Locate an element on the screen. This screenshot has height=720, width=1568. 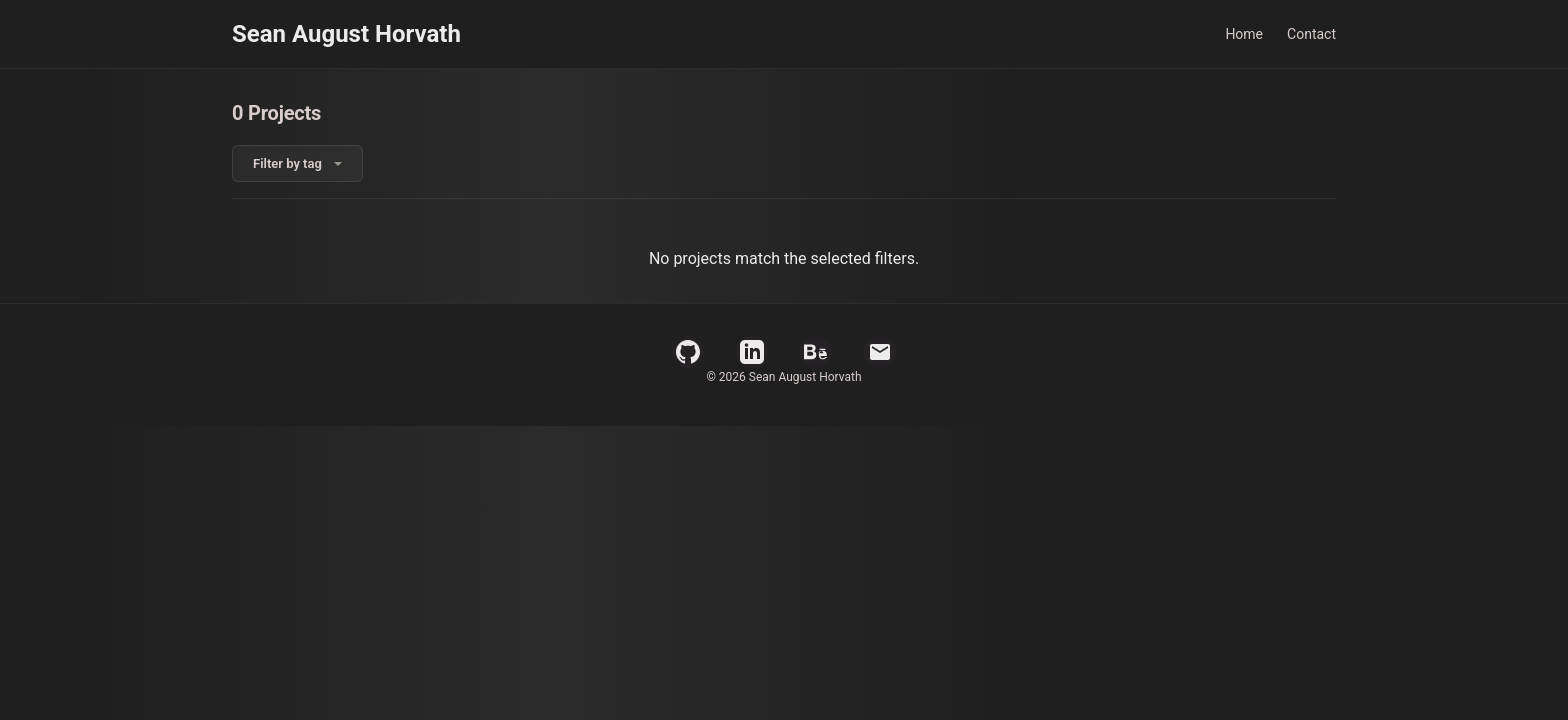
[Behance Profile] is located at coordinates (816, 352).